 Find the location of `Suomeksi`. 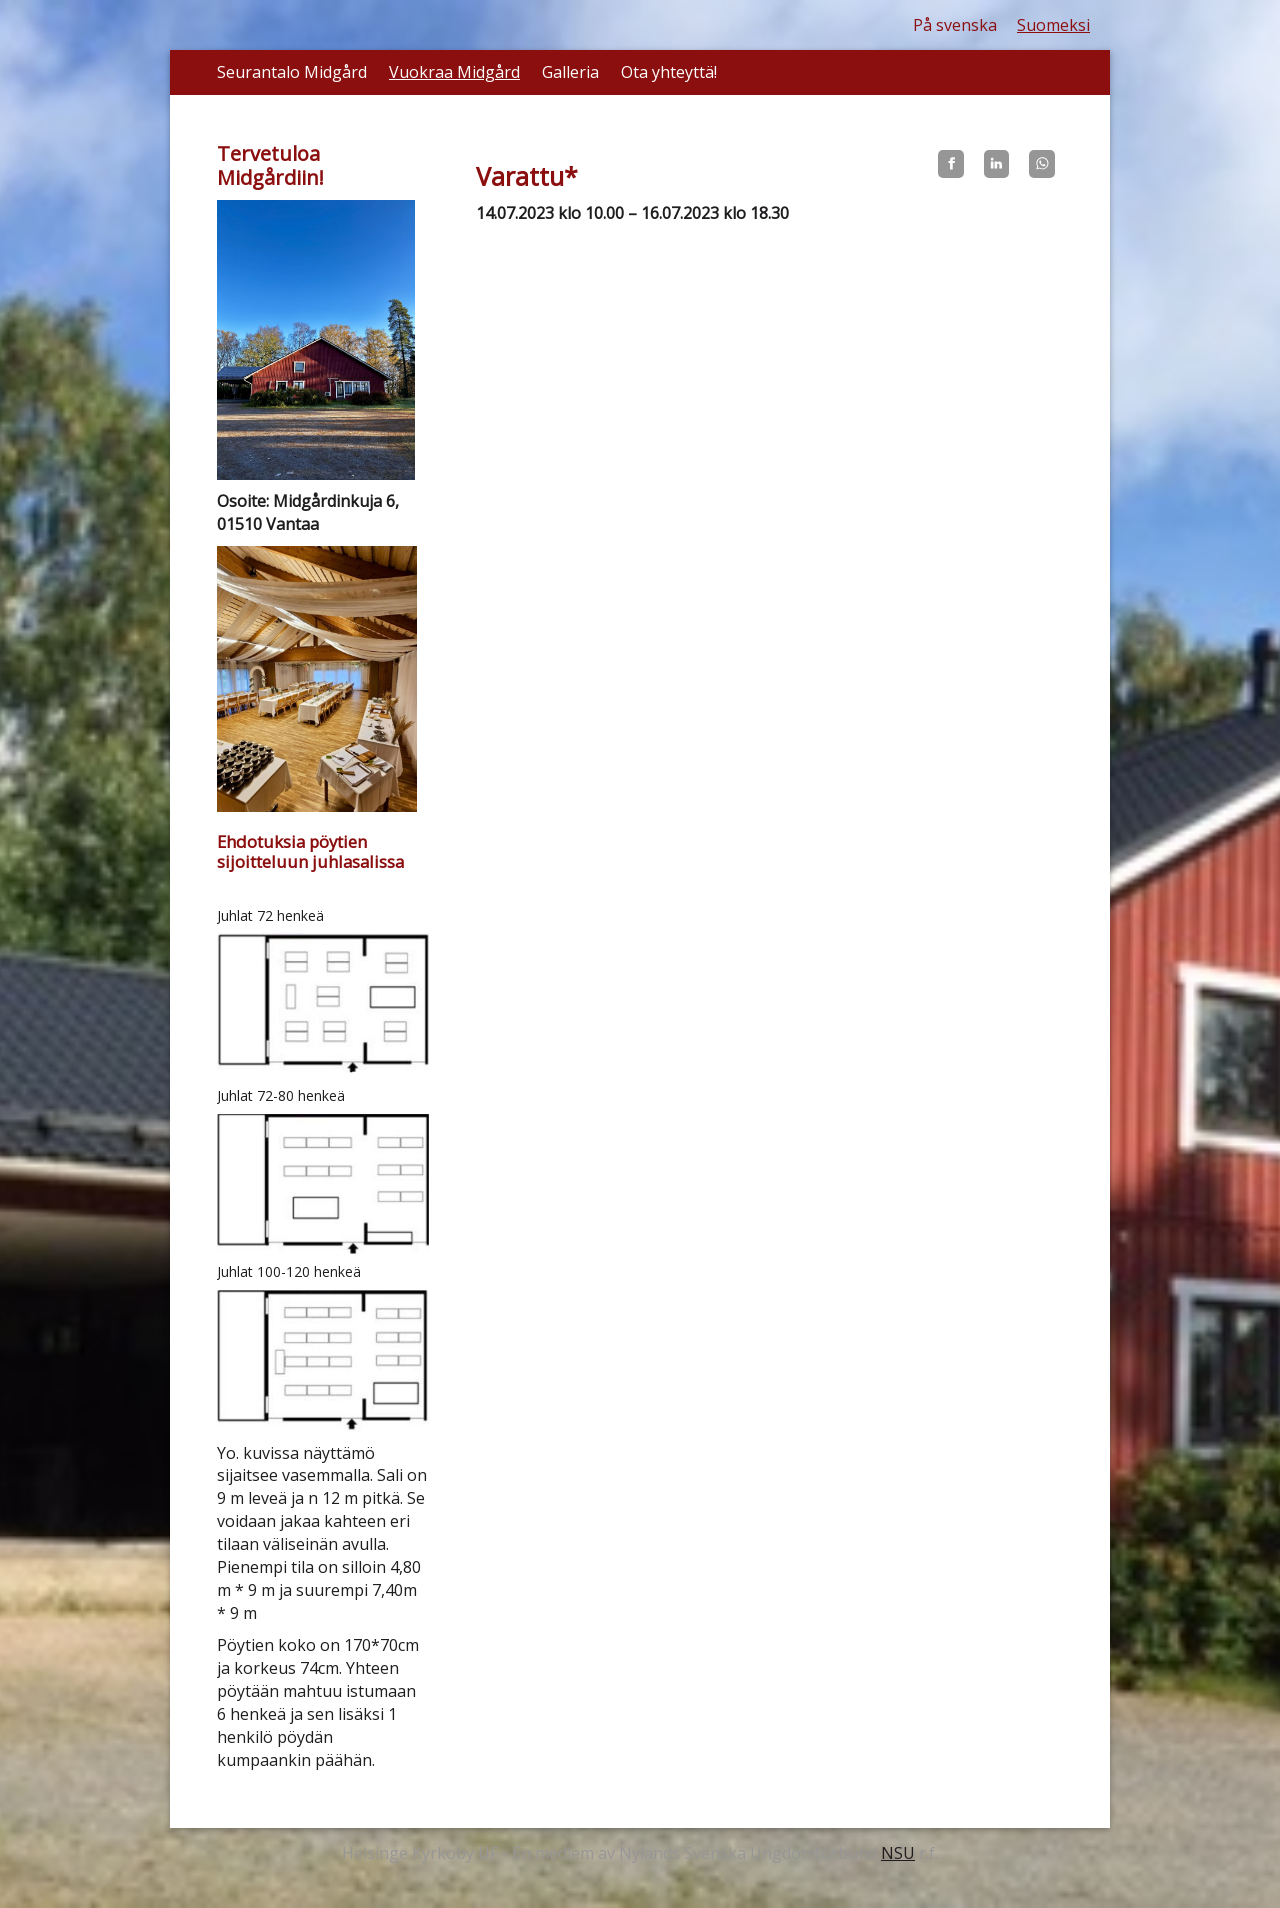

Suomeksi is located at coordinates (1053, 25).